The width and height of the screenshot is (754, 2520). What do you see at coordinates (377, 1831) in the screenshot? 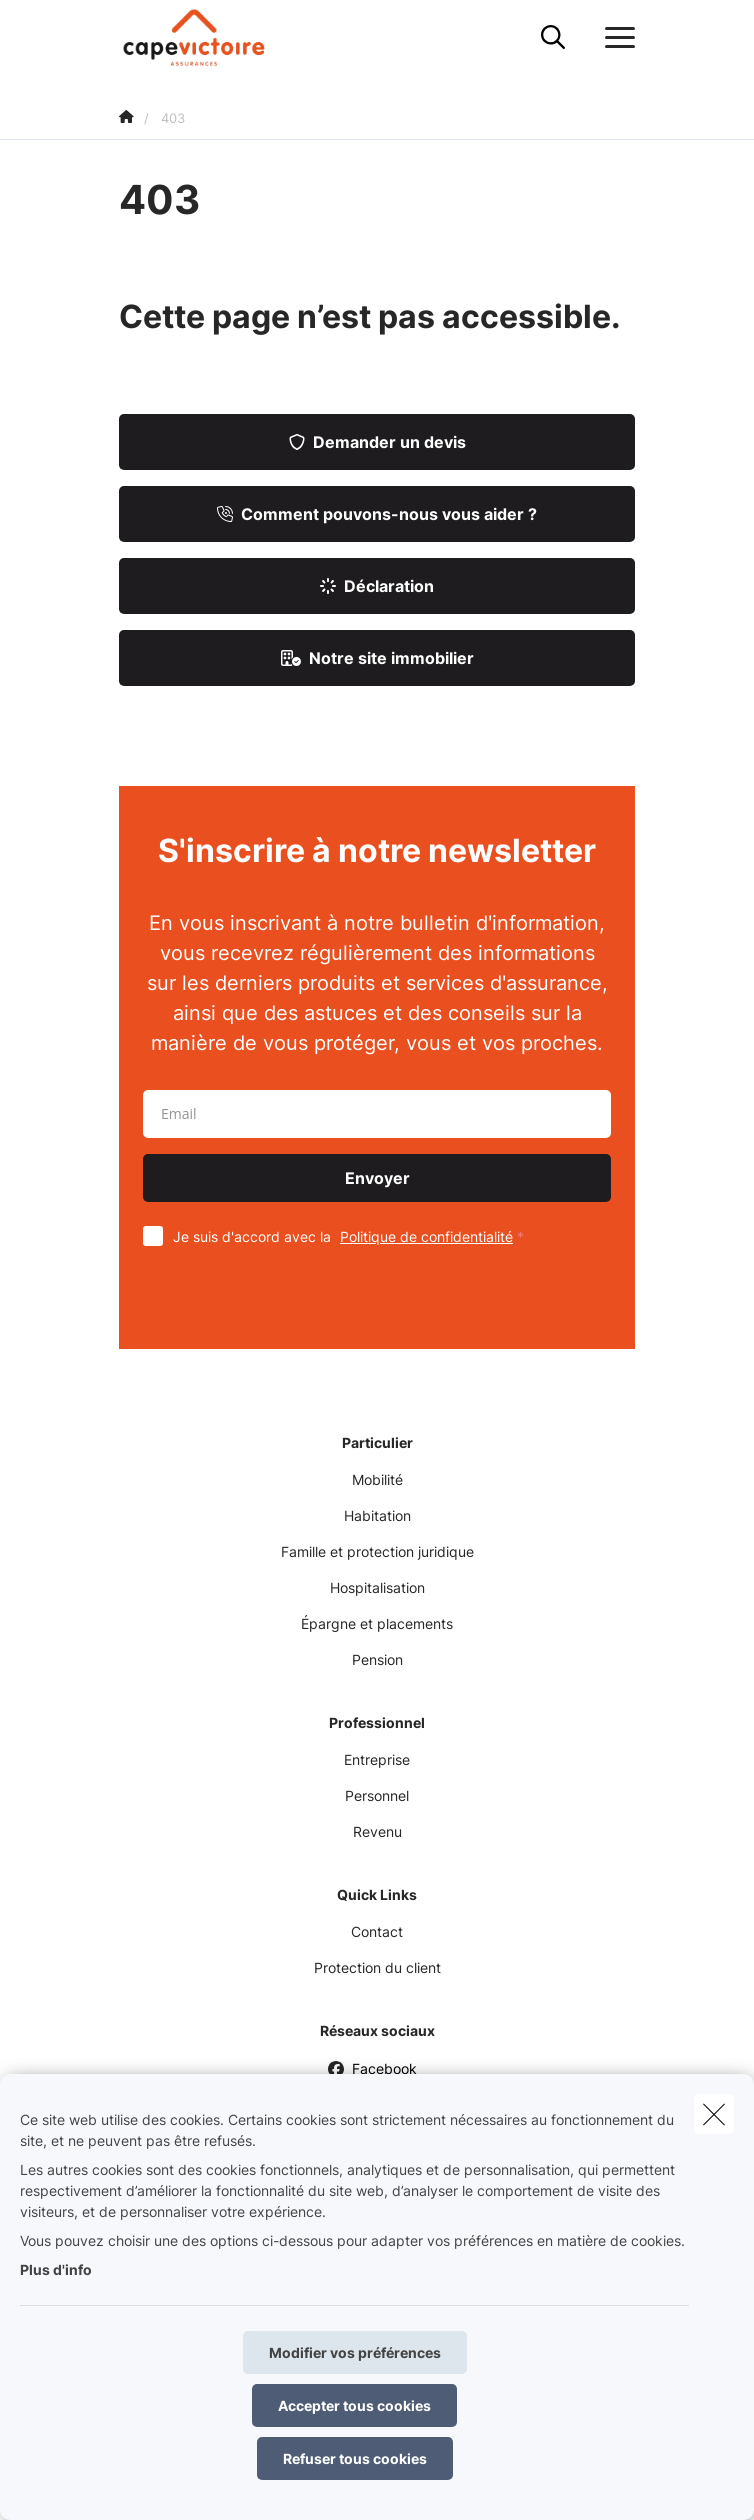
I see `Revenu` at bounding box center [377, 1831].